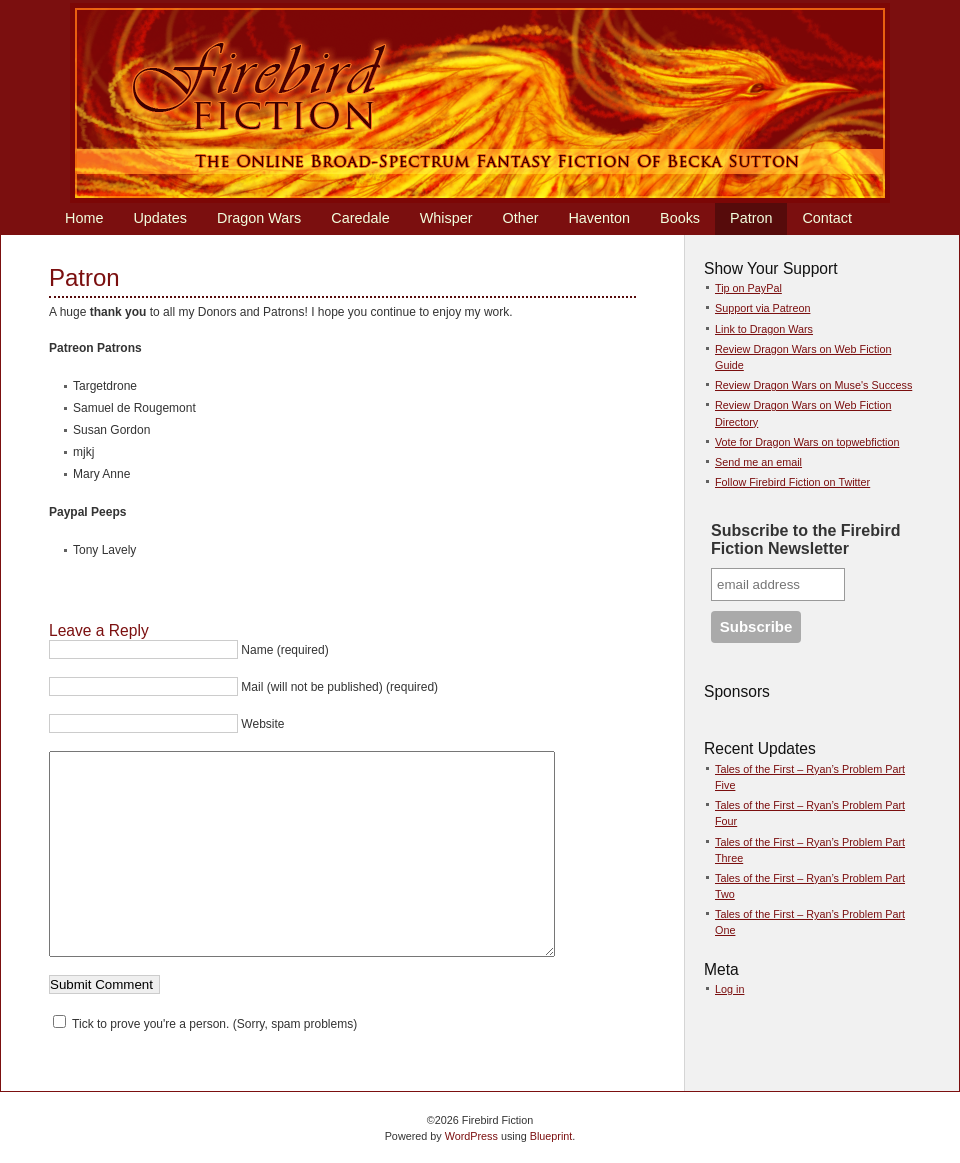  I want to click on Caredale, so click(360, 218).